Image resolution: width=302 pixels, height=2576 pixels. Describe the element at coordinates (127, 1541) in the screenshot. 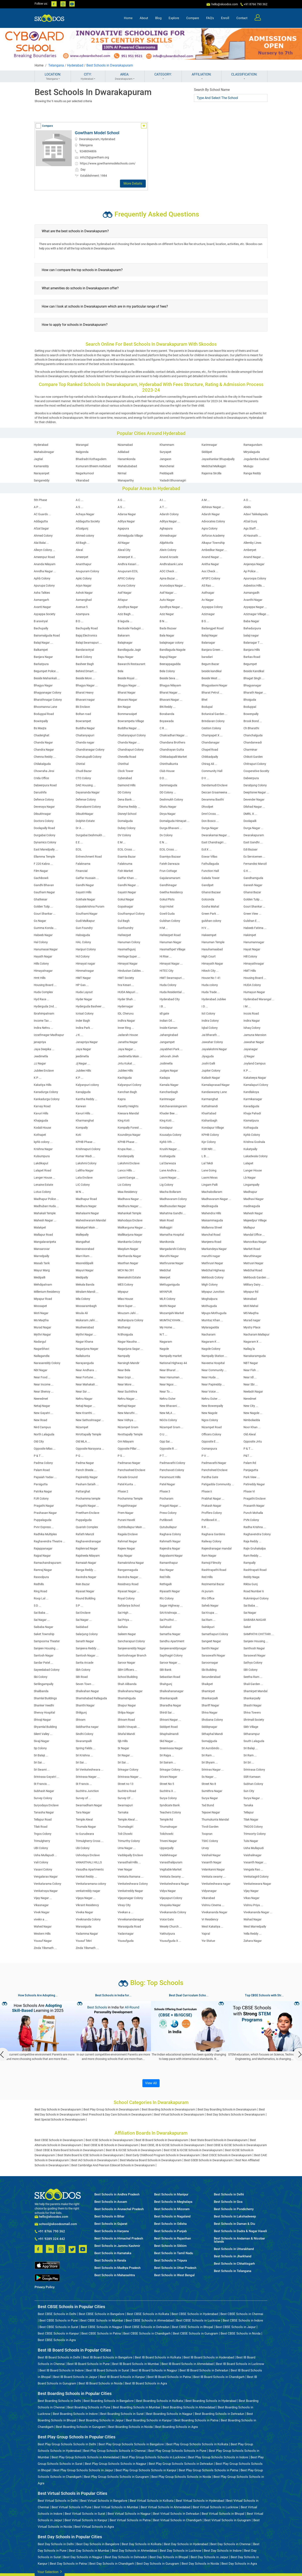

I see `Rahmat Nagar` at that location.